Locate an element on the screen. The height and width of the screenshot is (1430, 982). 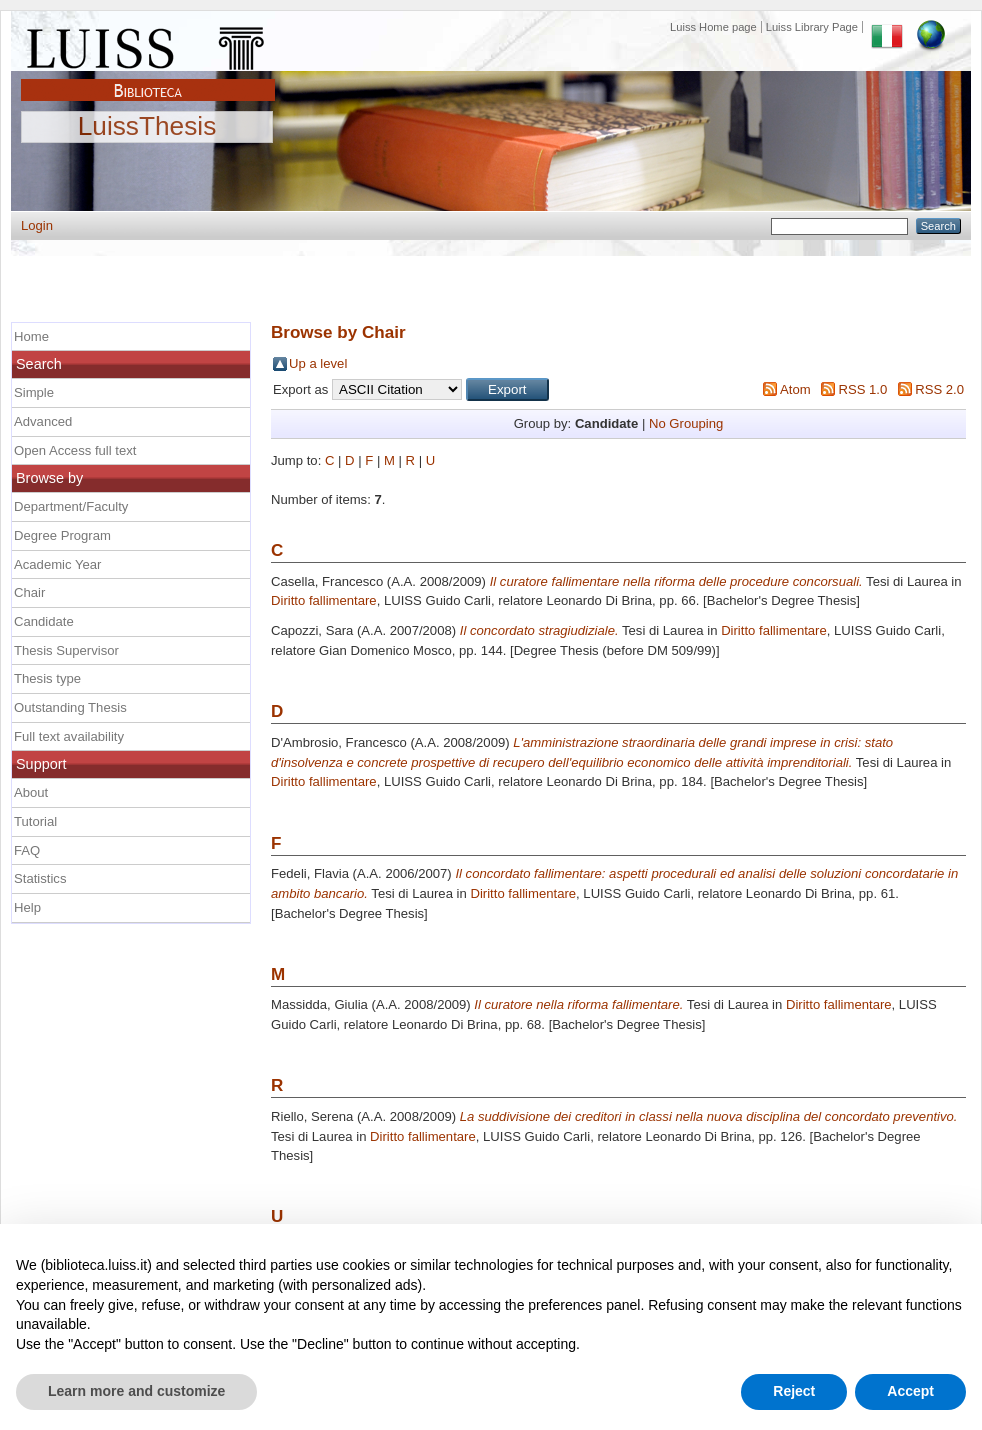
Department/Faculty is located at coordinates (71, 506).